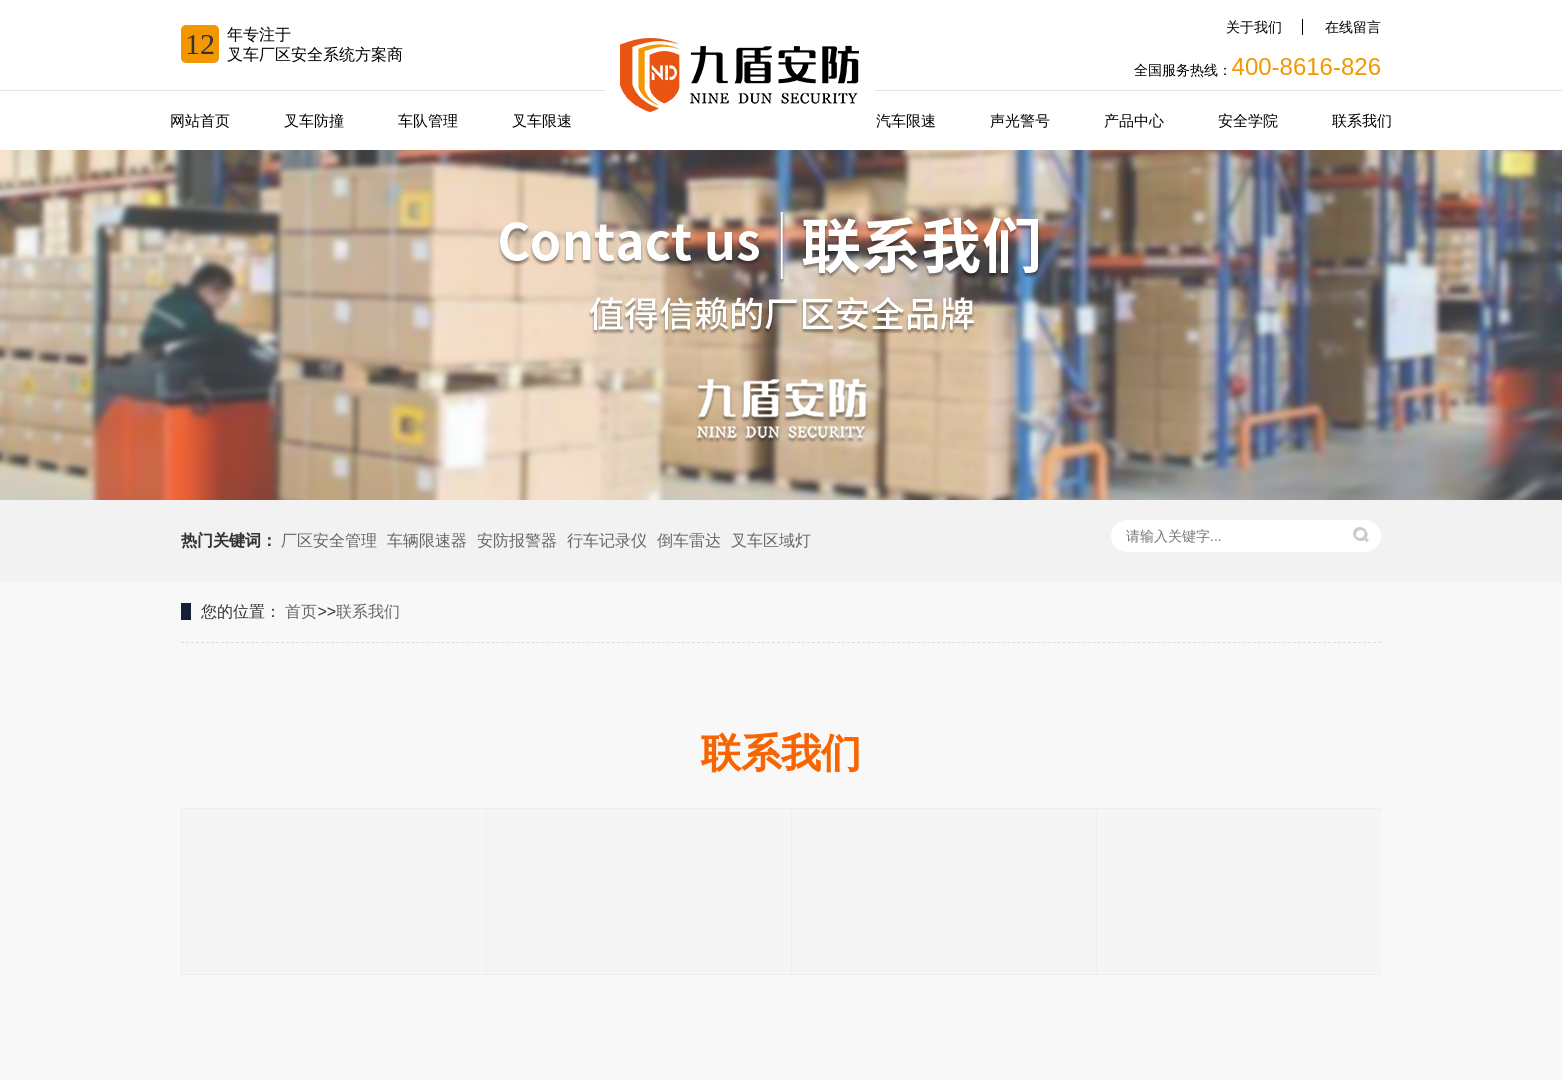  Describe the element at coordinates (427, 540) in the screenshot. I see `车辆限速器` at that location.